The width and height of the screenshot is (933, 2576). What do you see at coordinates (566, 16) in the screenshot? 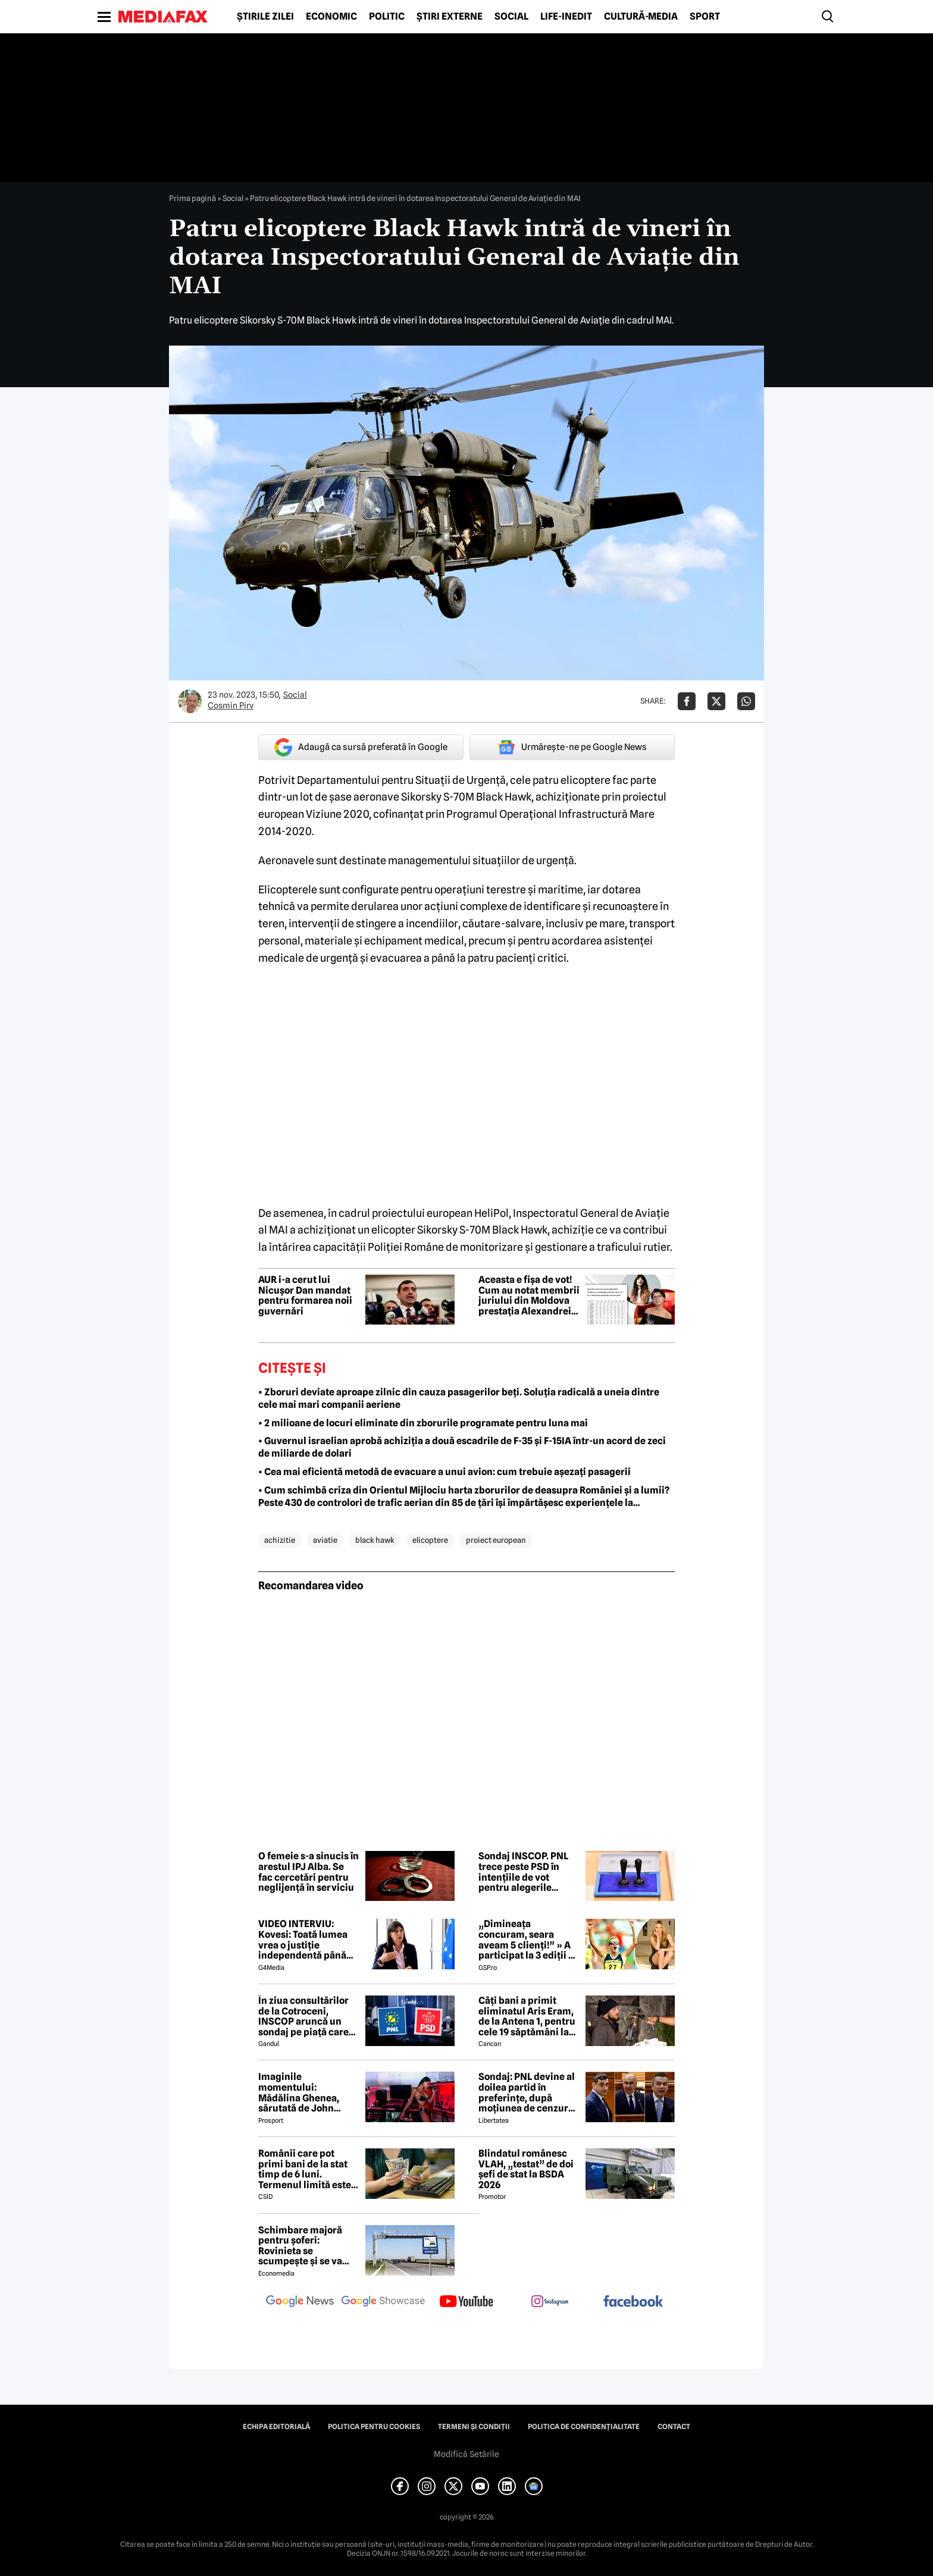
I see `Life-Inedit` at bounding box center [566, 16].